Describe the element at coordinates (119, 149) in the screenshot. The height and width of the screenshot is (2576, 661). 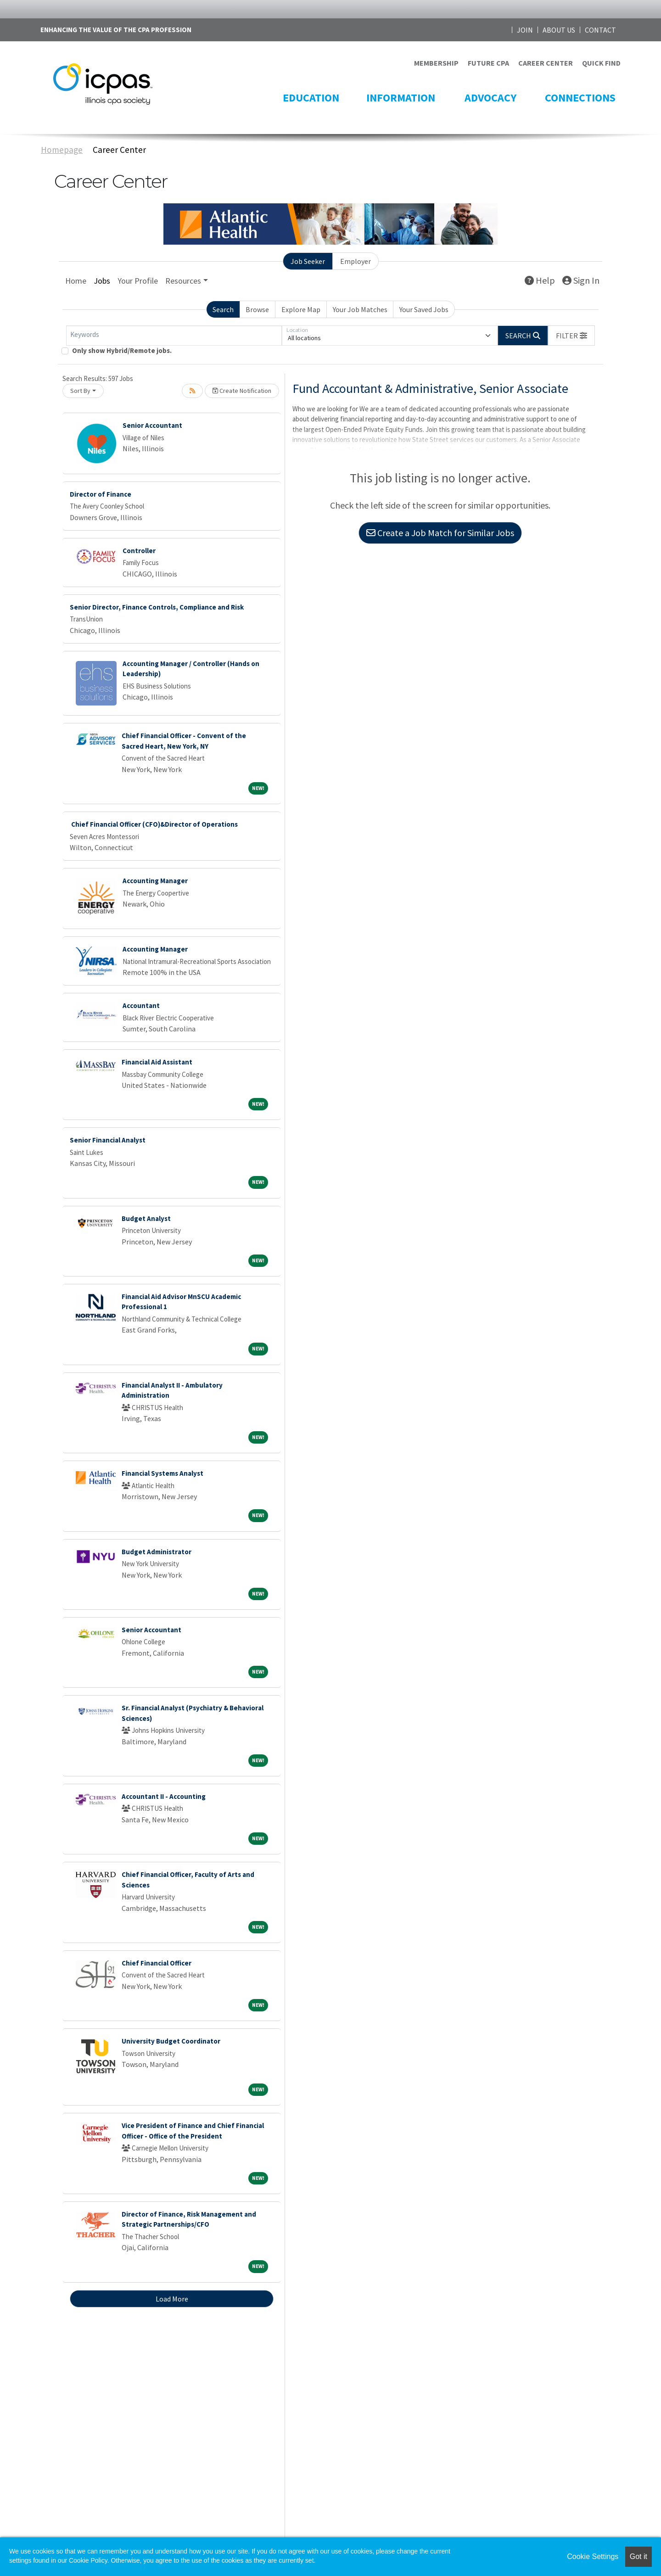
I see `Career Center` at that location.